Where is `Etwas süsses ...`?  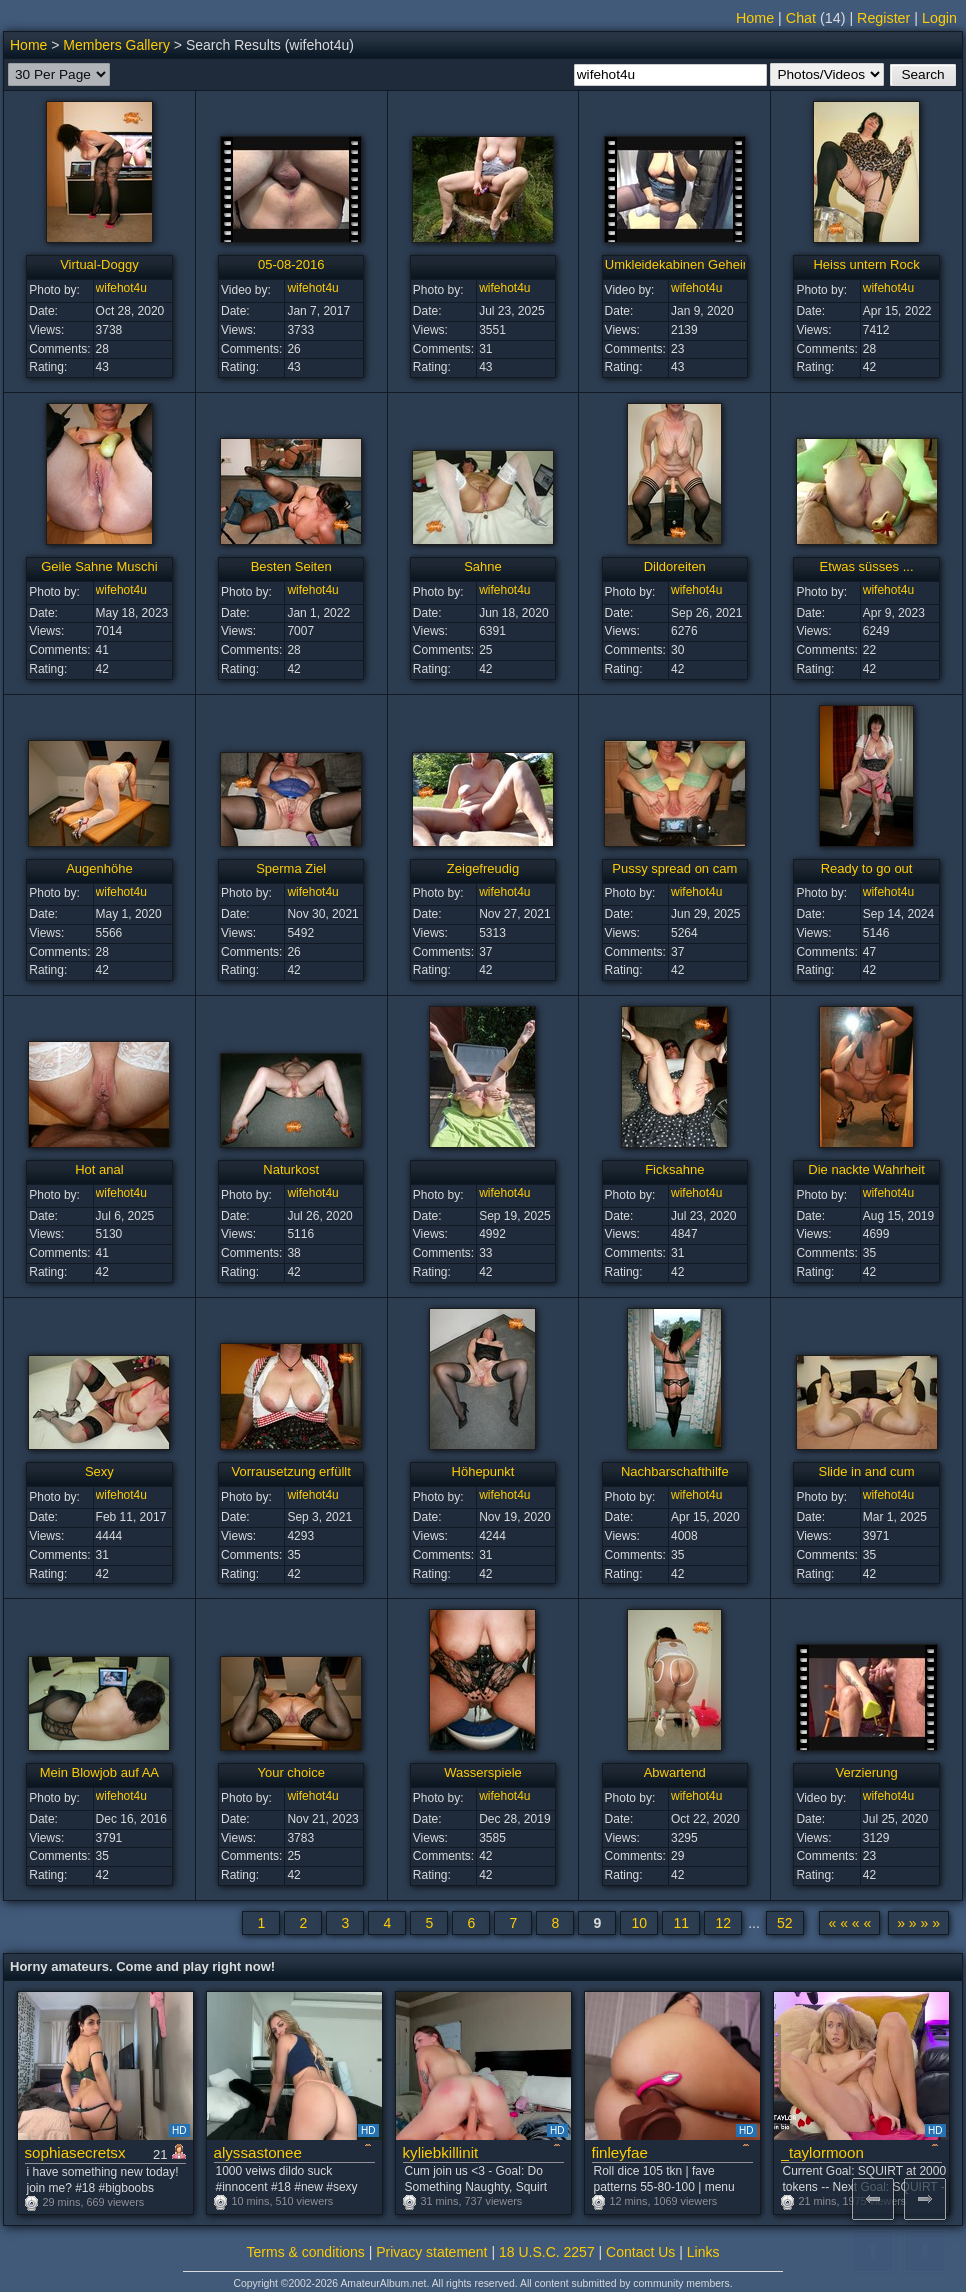
Etwas süsses ... is located at coordinates (867, 566).